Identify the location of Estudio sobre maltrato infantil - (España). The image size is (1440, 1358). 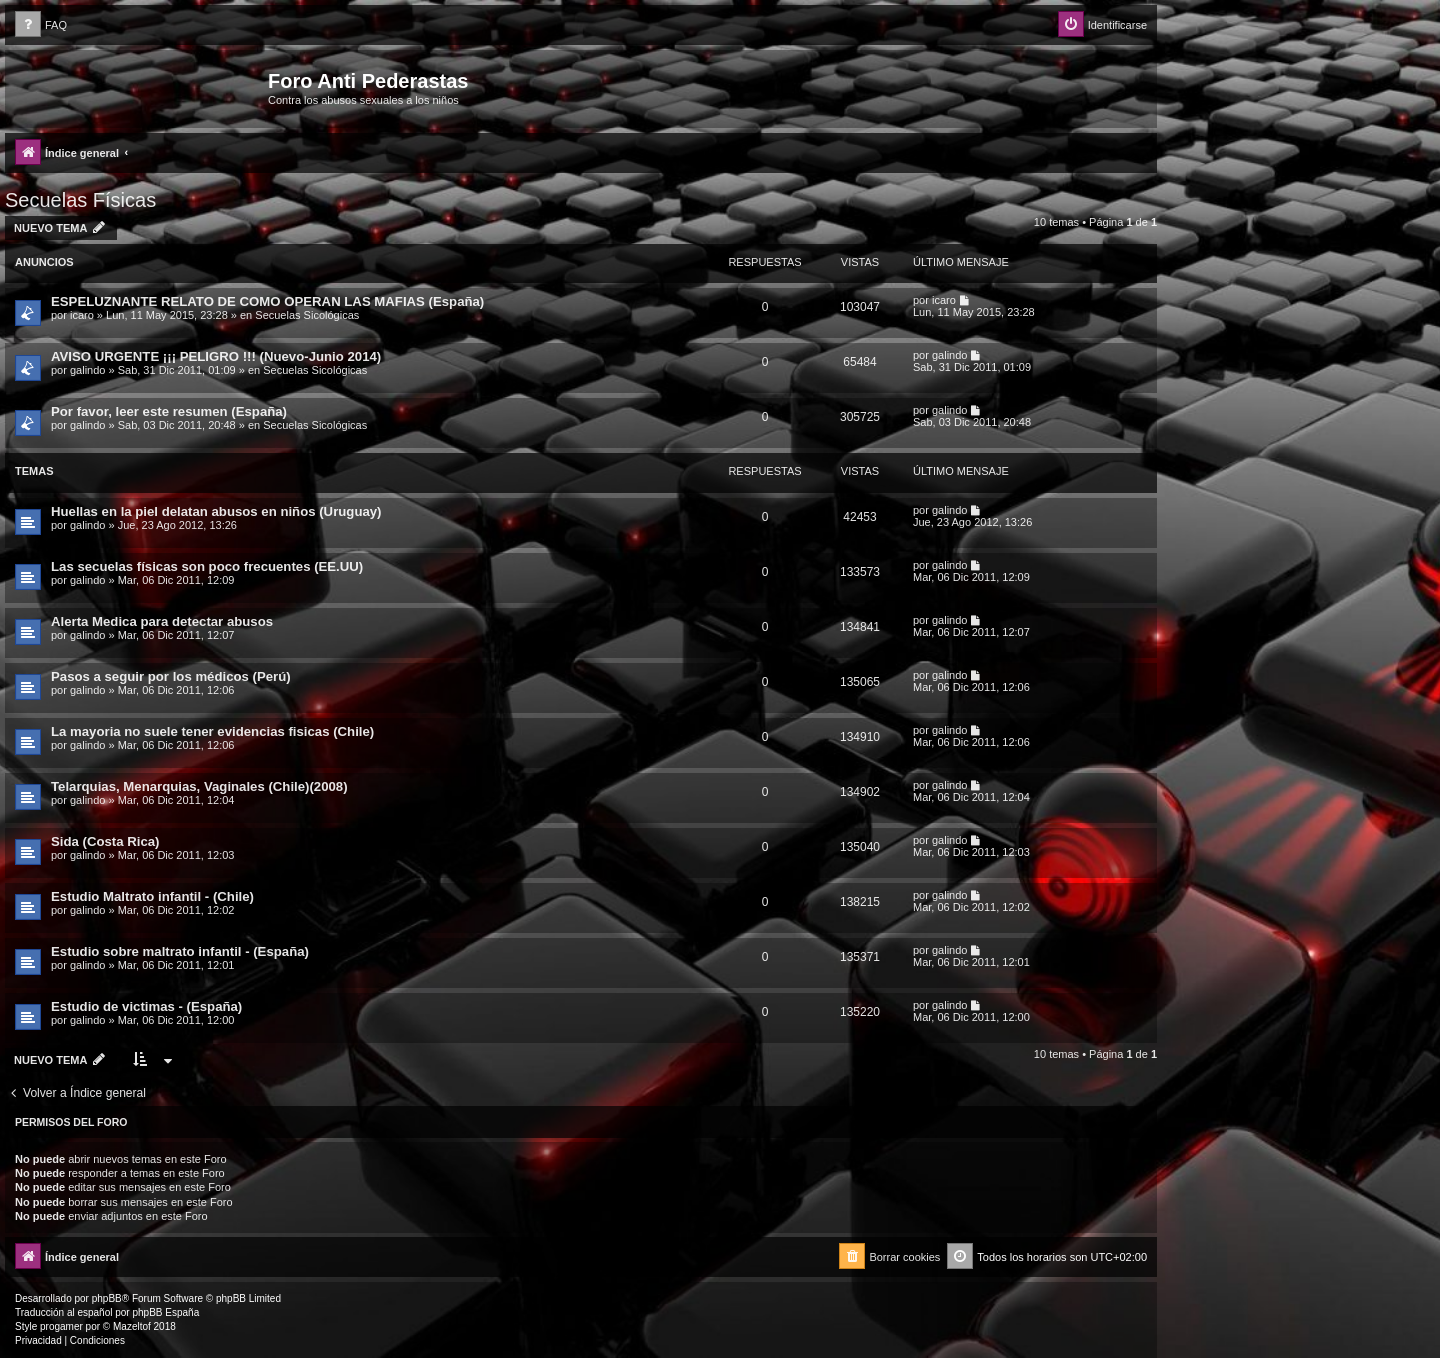
(180, 951).